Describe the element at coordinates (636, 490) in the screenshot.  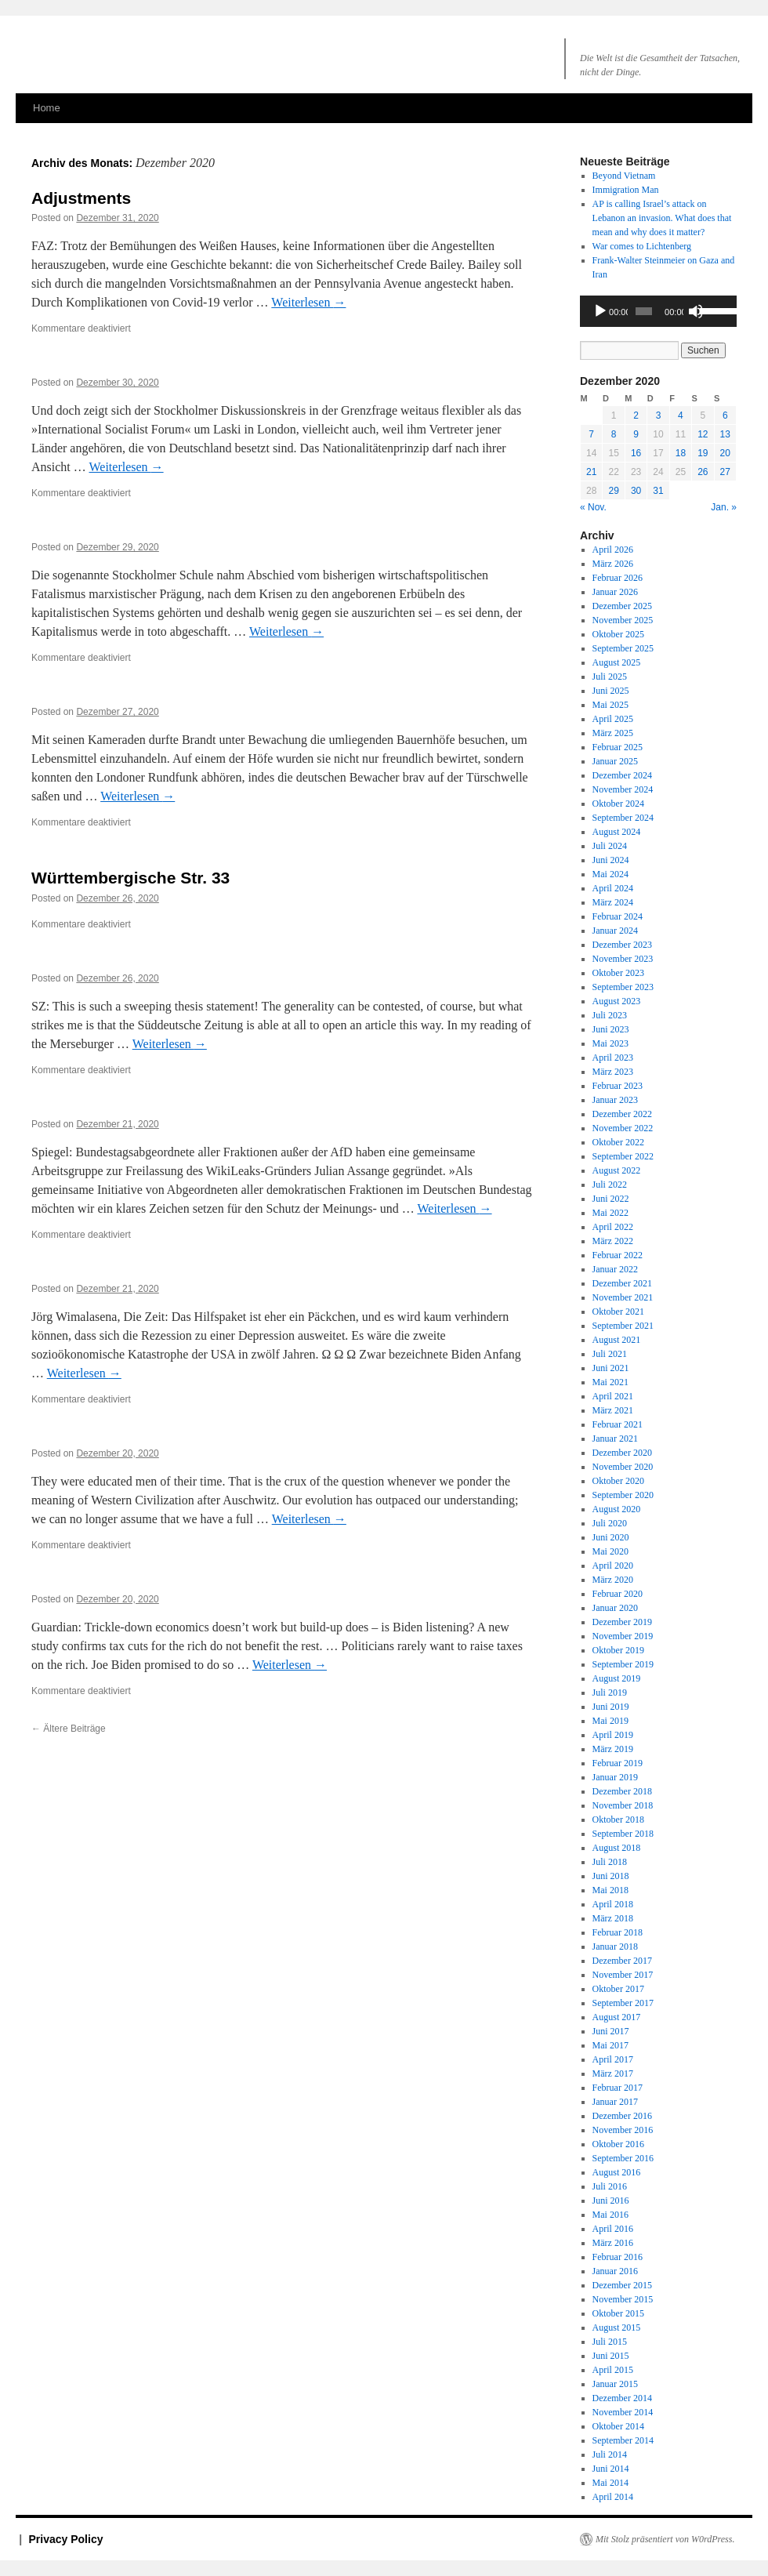
I see `30 [Beiträge veröffentlicht am 30. December 2020]` at that location.